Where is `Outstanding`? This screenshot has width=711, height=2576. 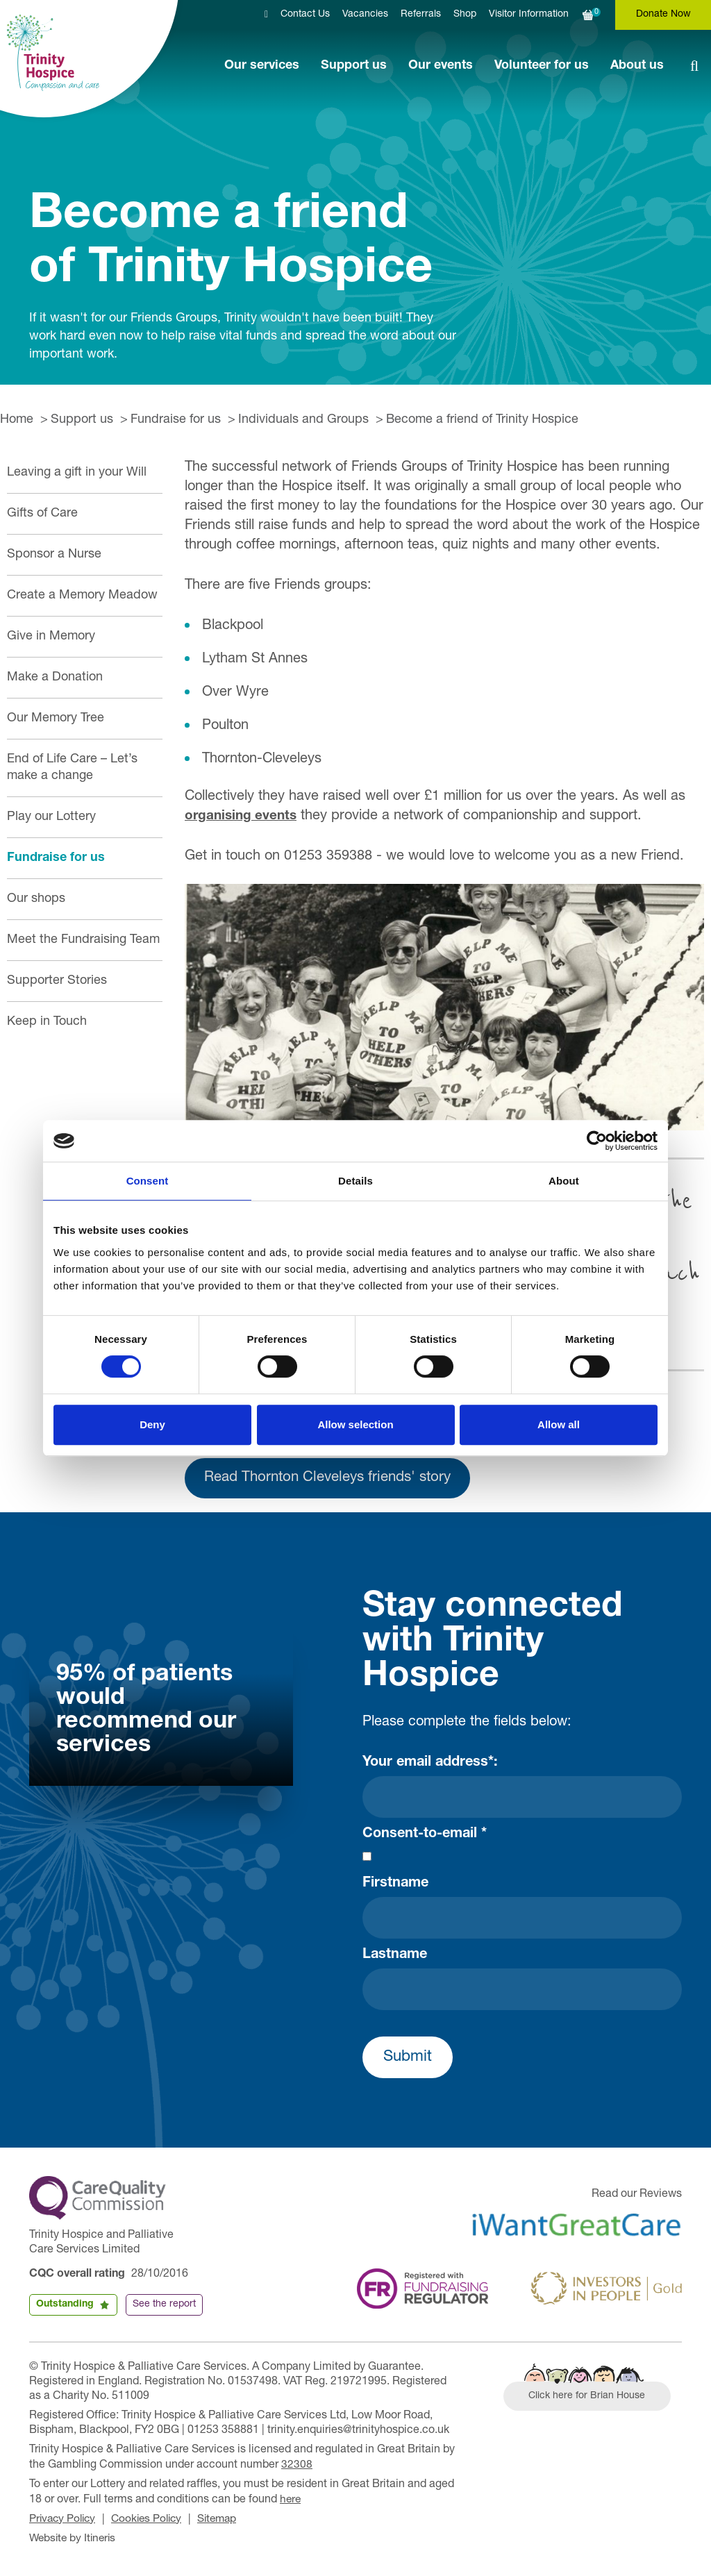 Outstanding is located at coordinates (65, 2307).